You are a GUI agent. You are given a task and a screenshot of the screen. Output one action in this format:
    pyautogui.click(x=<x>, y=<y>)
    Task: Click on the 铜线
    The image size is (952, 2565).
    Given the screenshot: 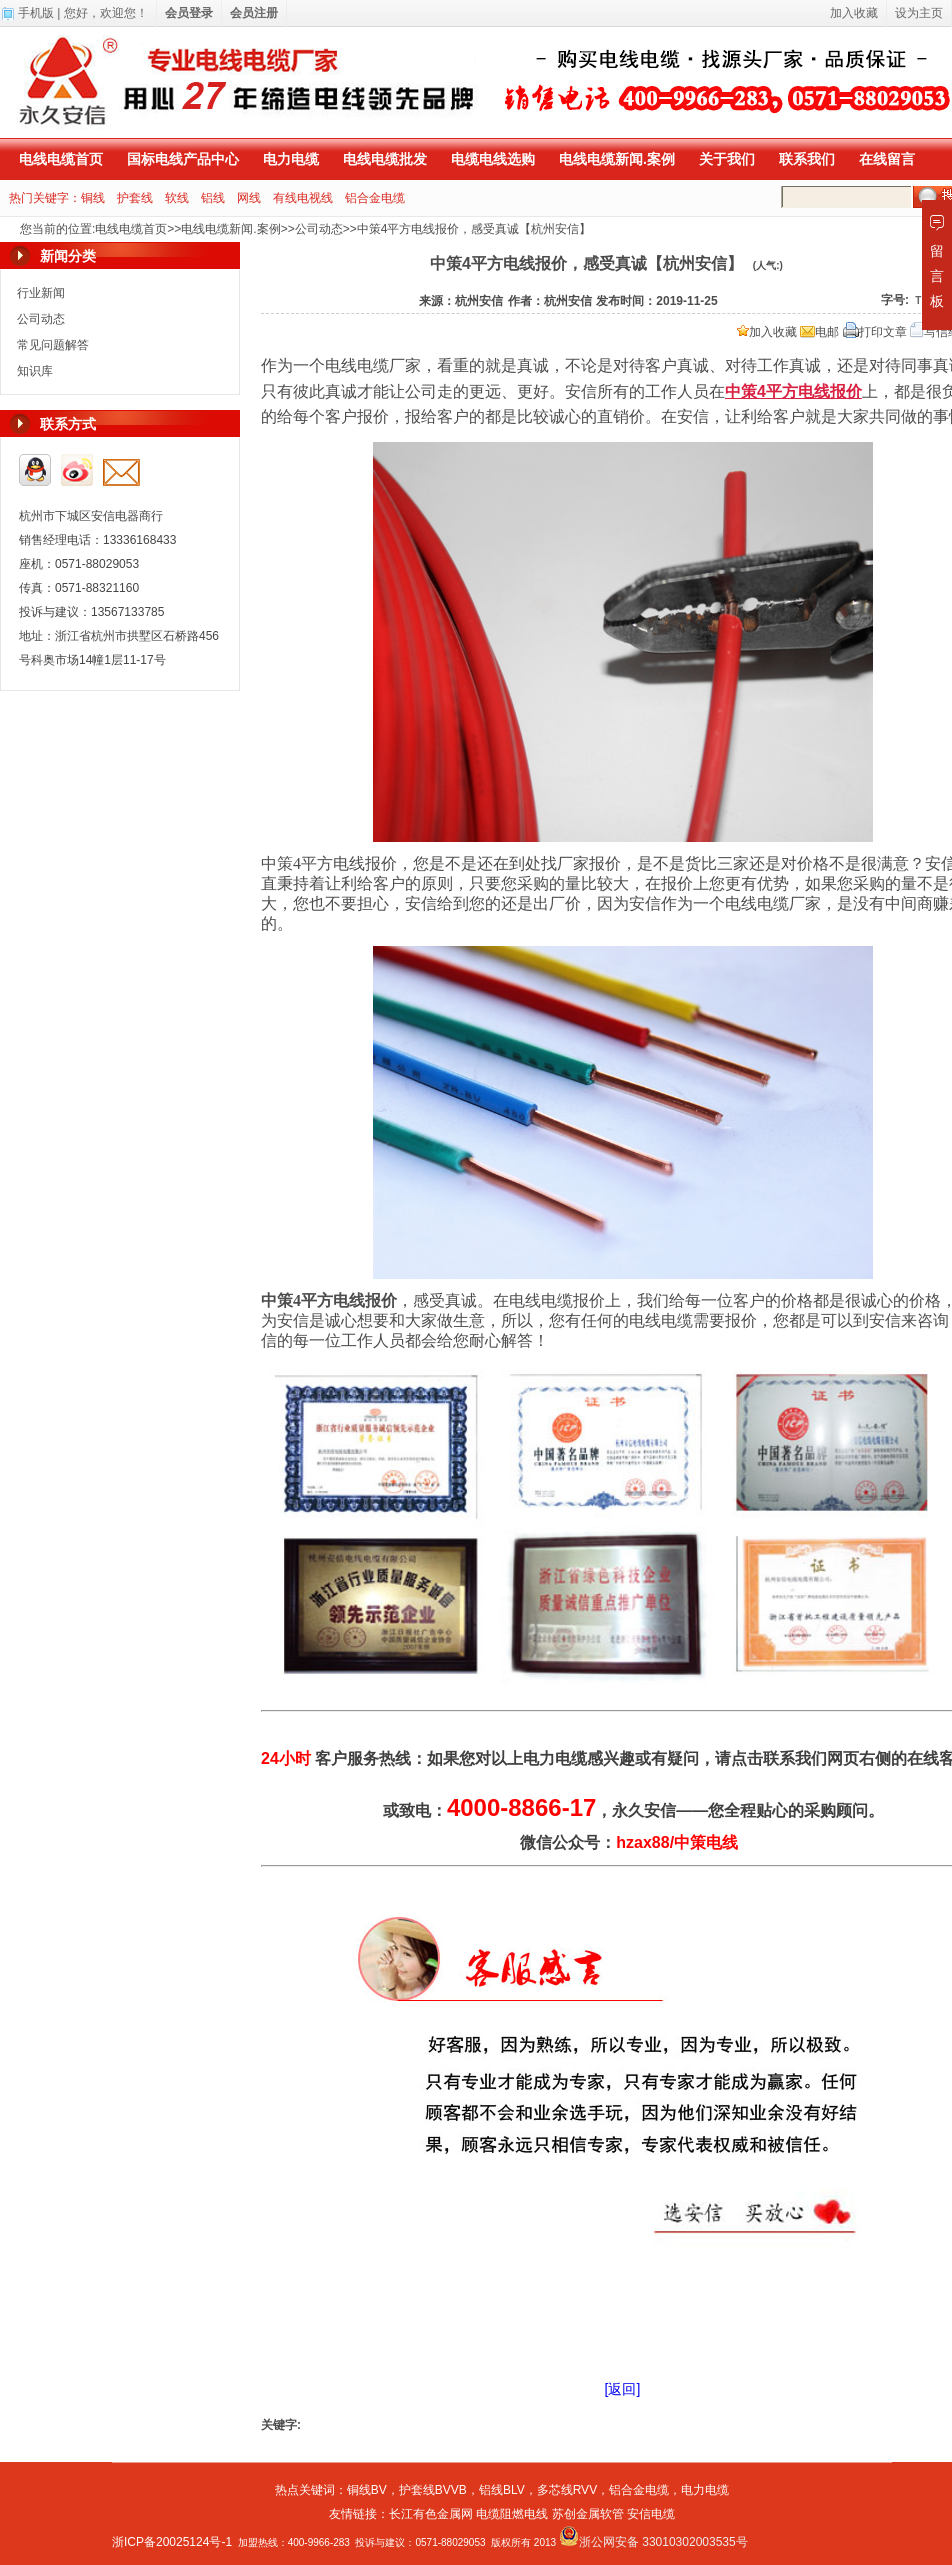 What is the action you would take?
    pyautogui.click(x=93, y=198)
    